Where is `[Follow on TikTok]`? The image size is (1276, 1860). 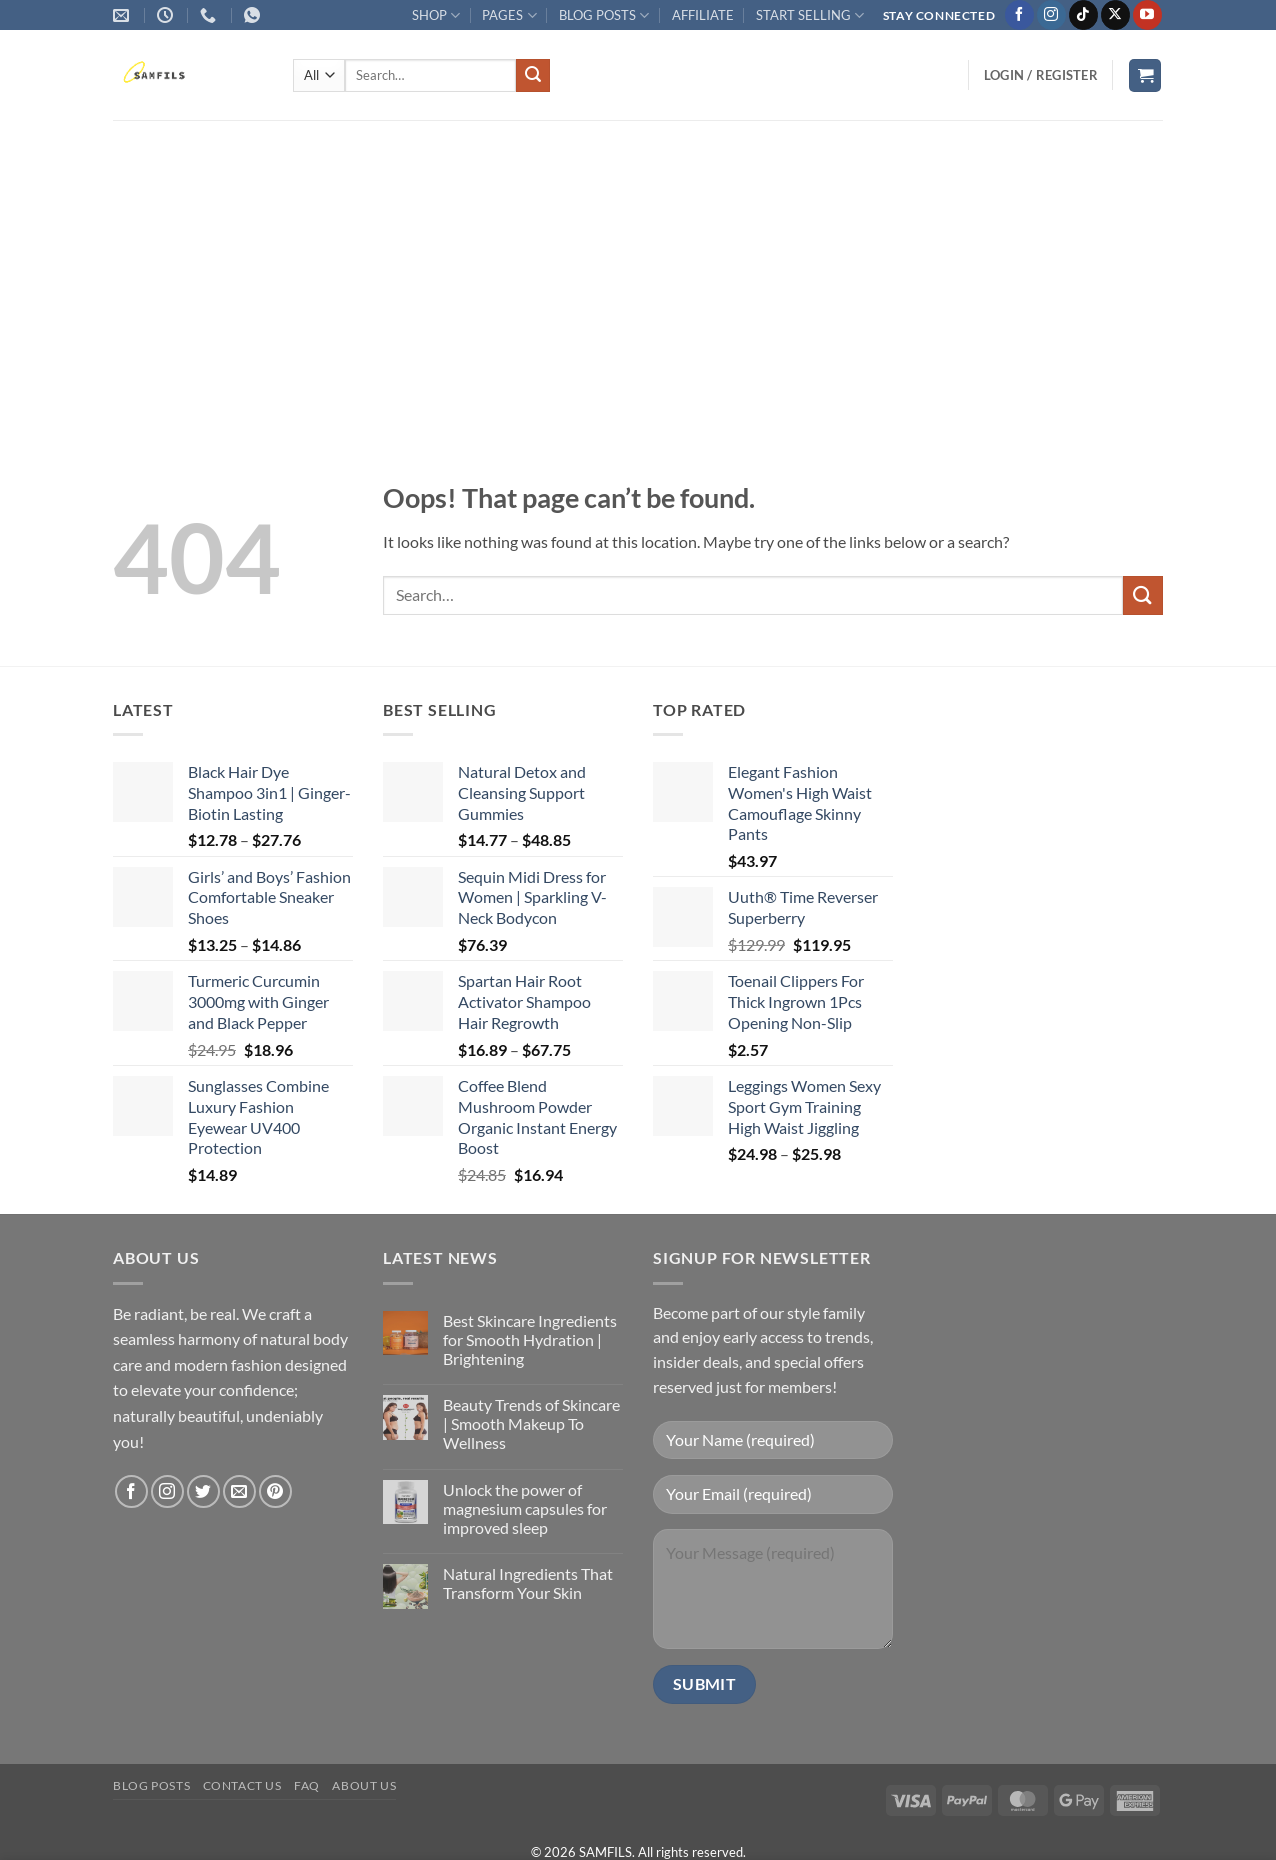 [Follow on TikTok] is located at coordinates (1083, 15).